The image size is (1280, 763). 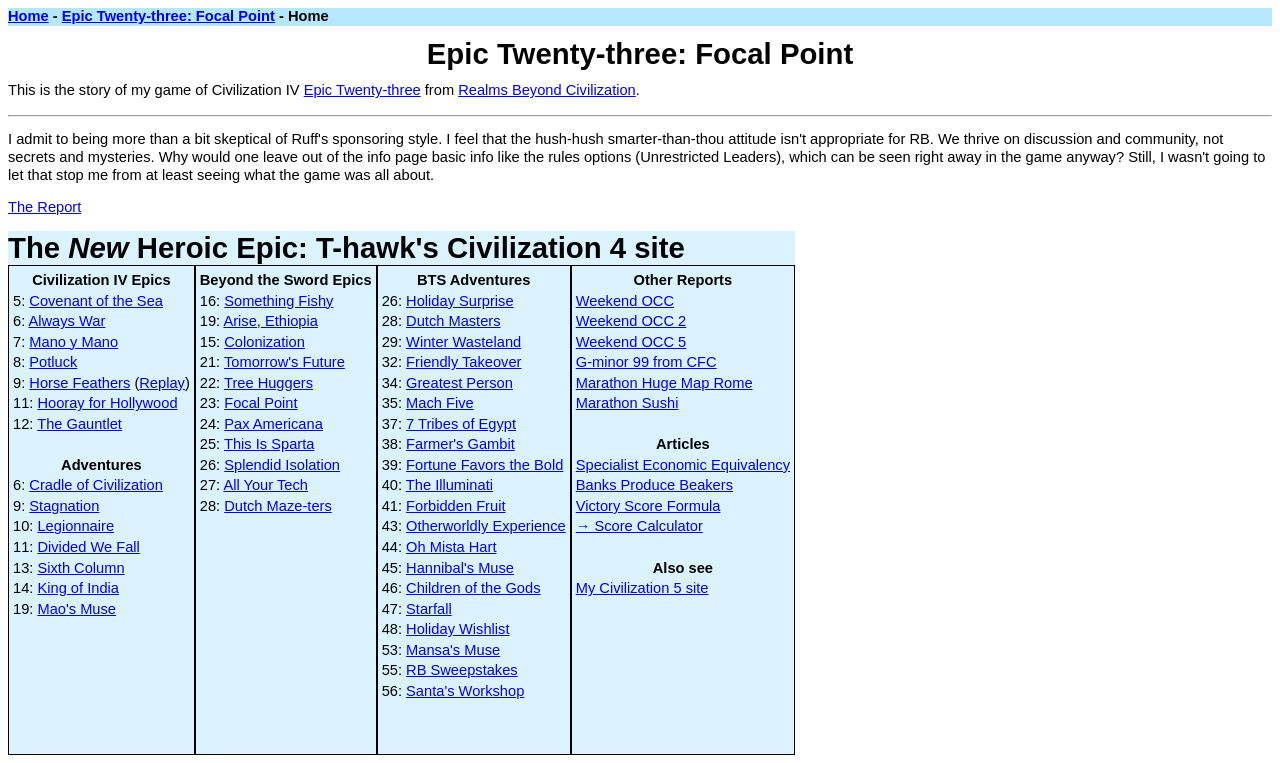 I want to click on Replay, so click(x=162, y=383).